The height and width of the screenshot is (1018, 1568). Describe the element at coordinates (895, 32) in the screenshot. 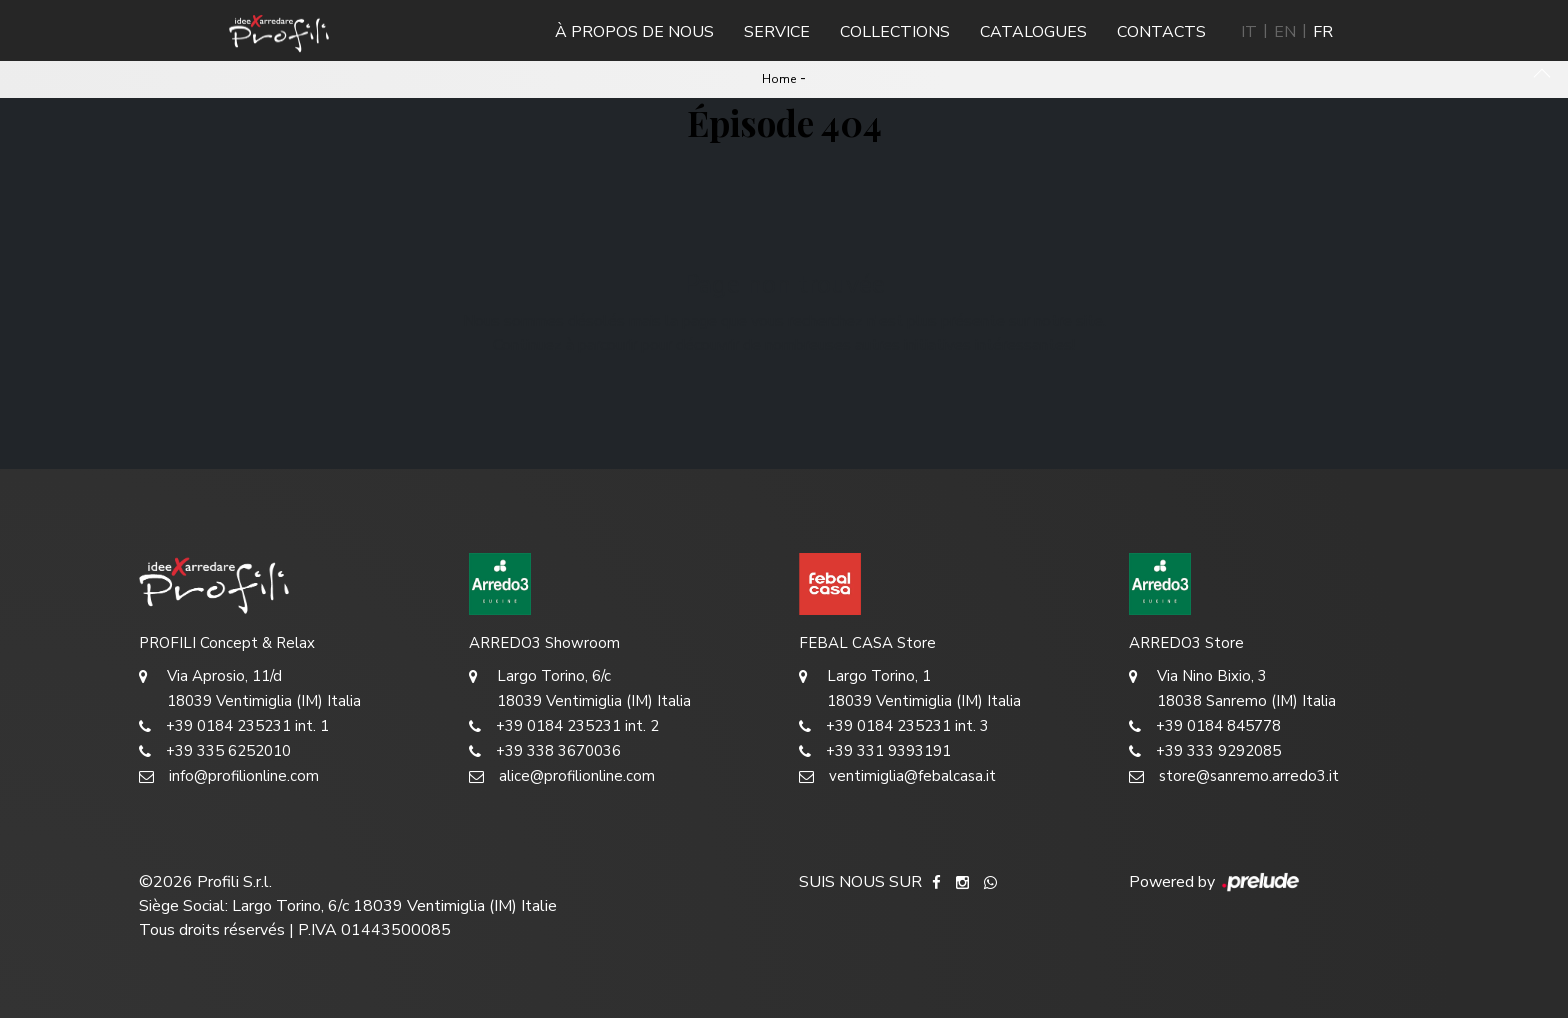

I see `Collections` at that location.